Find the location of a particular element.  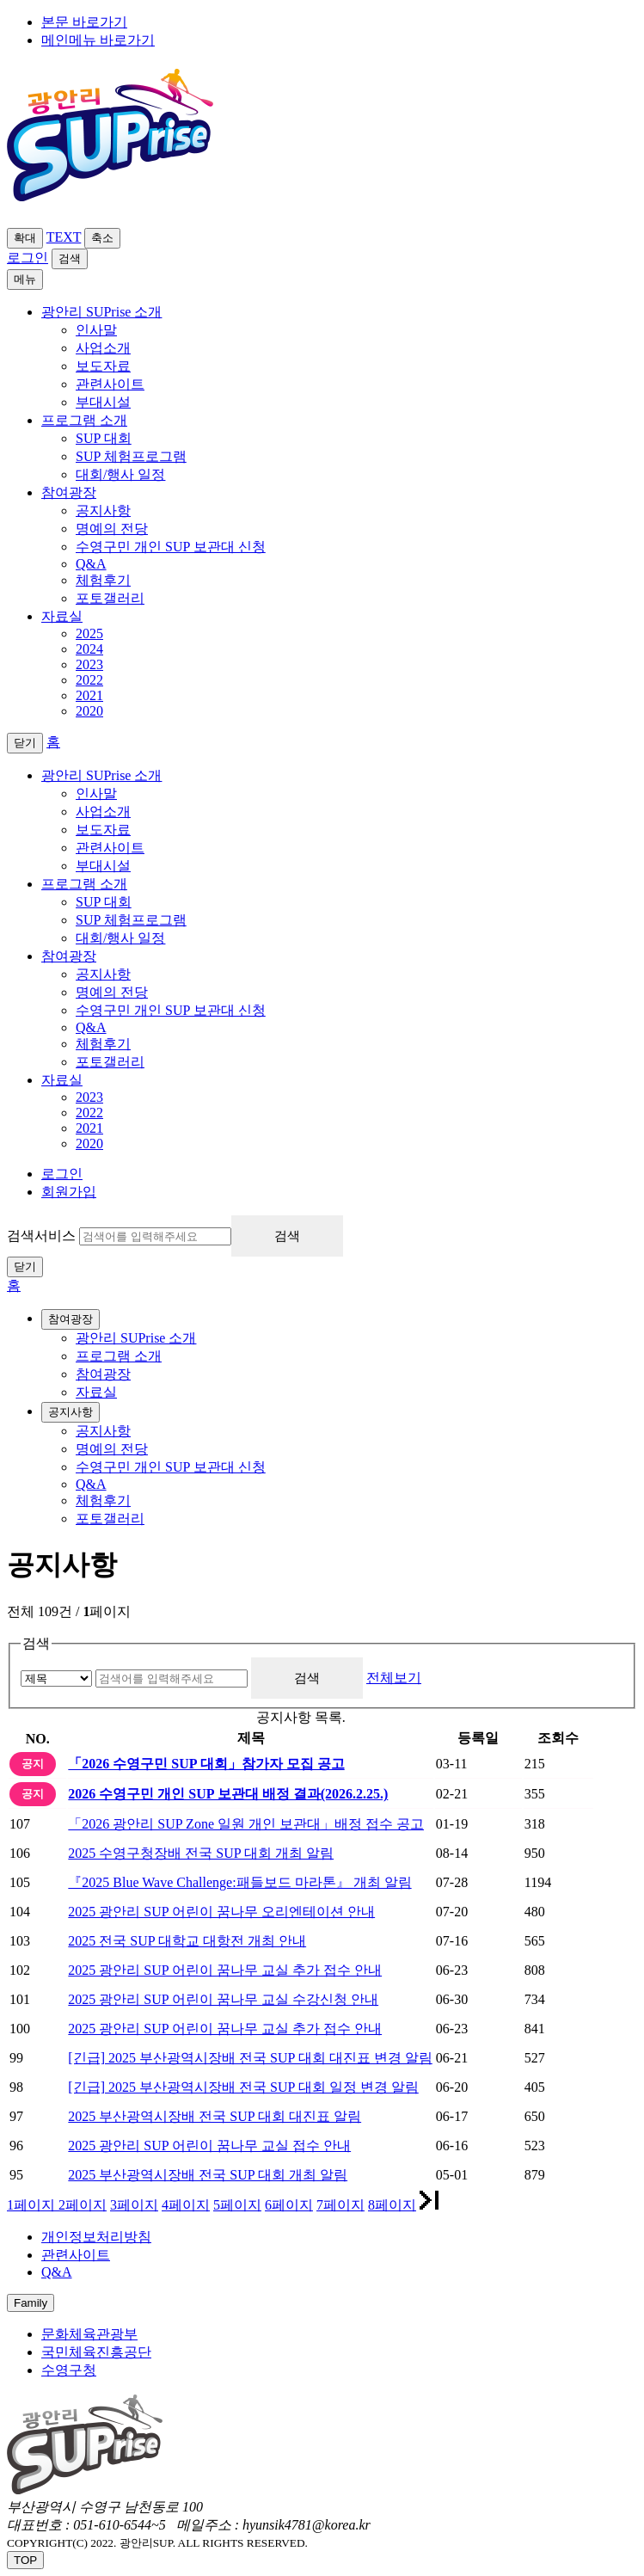

참여광장 is located at coordinates (68, 956).